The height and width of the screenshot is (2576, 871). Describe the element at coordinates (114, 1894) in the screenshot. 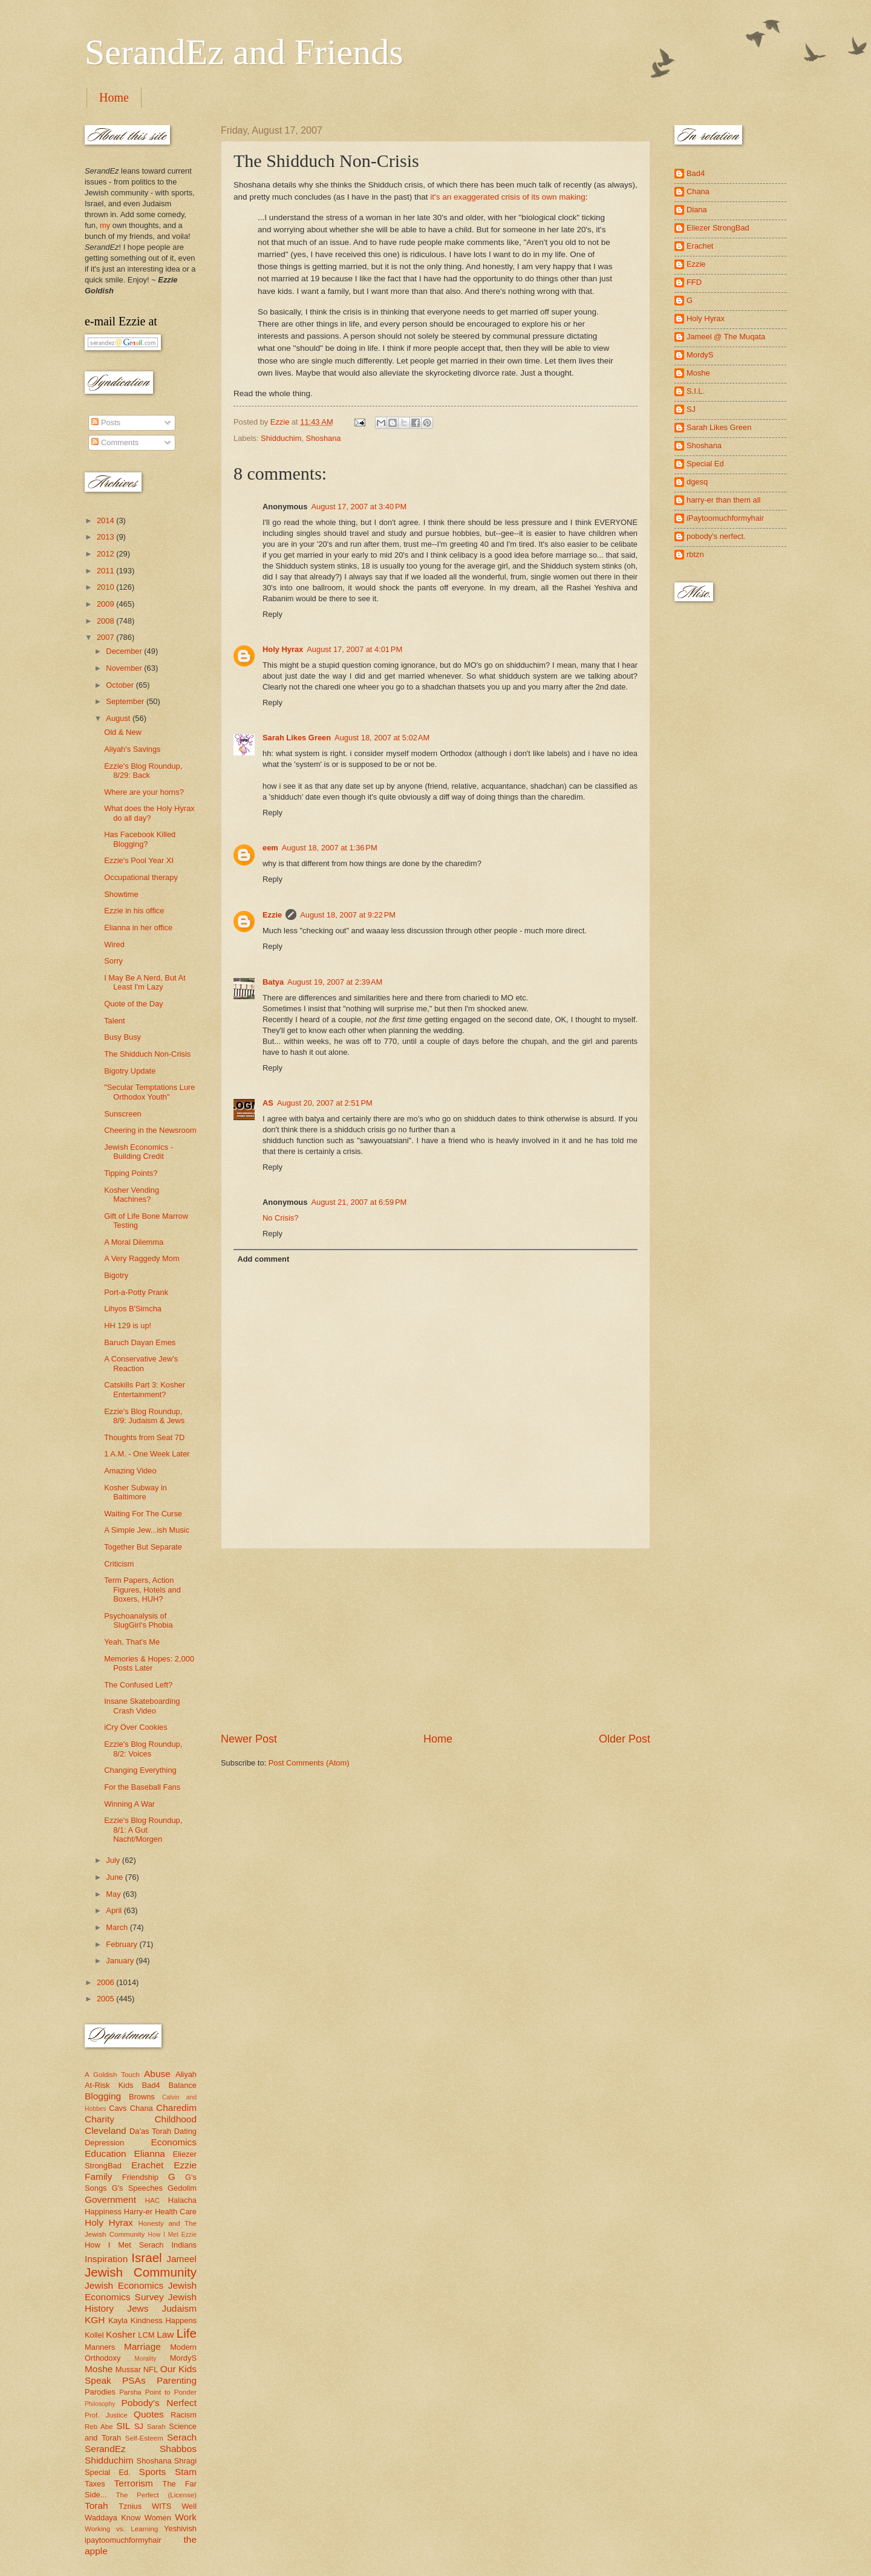

I see `May` at that location.